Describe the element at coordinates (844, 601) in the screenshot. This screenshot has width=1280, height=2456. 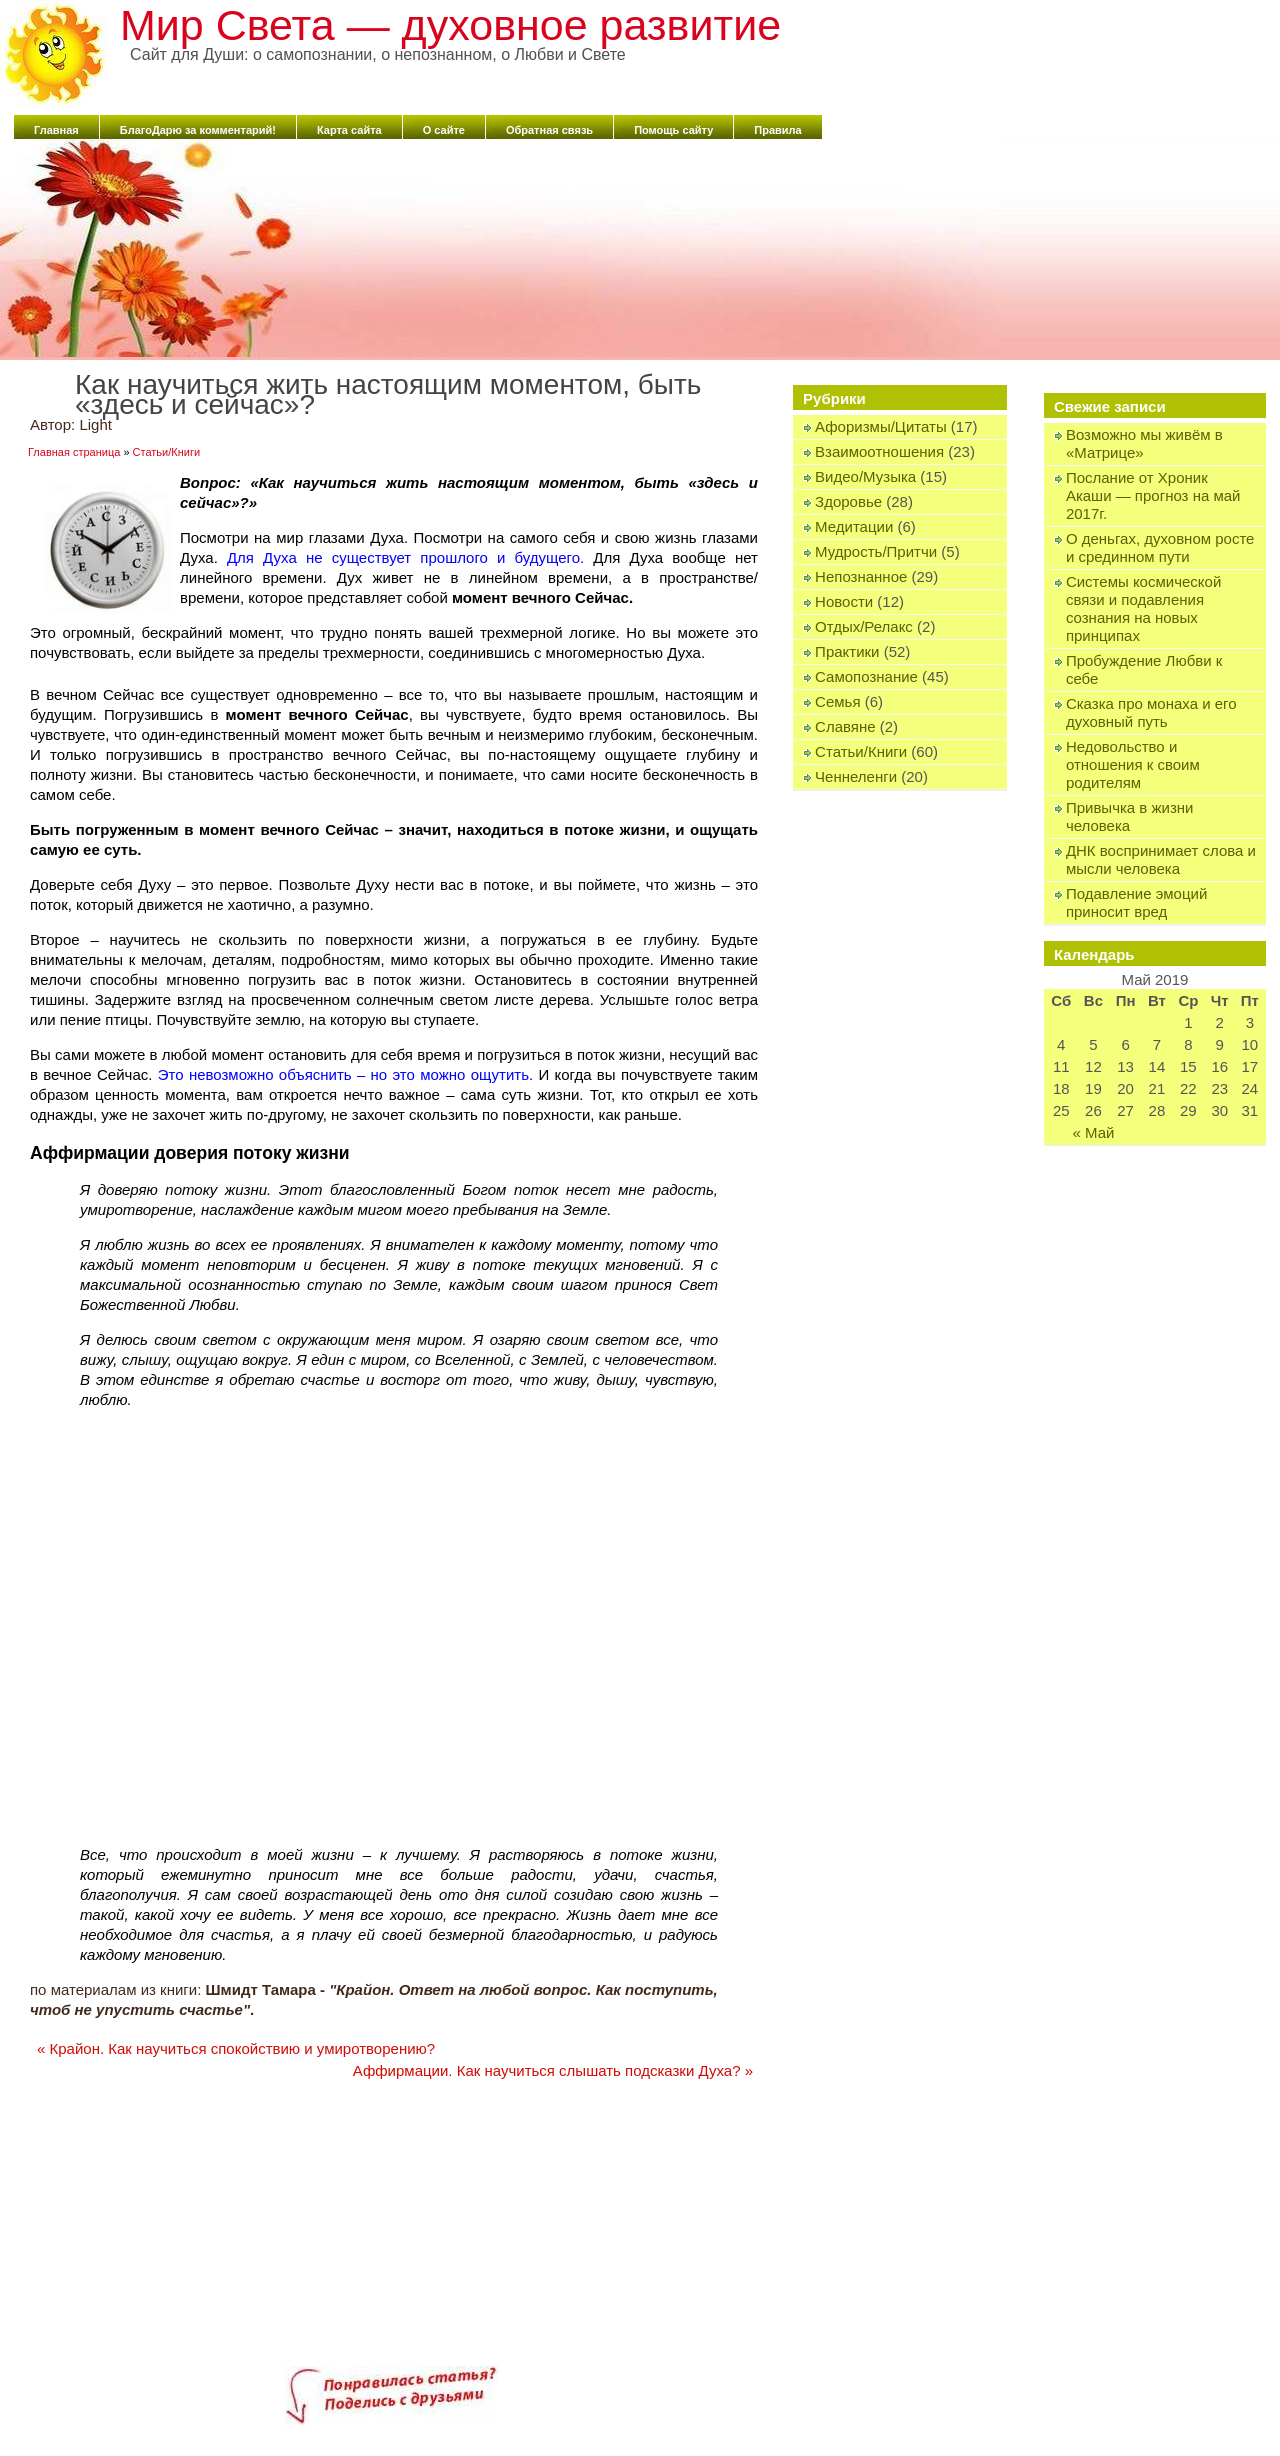
I see `Новости` at that location.